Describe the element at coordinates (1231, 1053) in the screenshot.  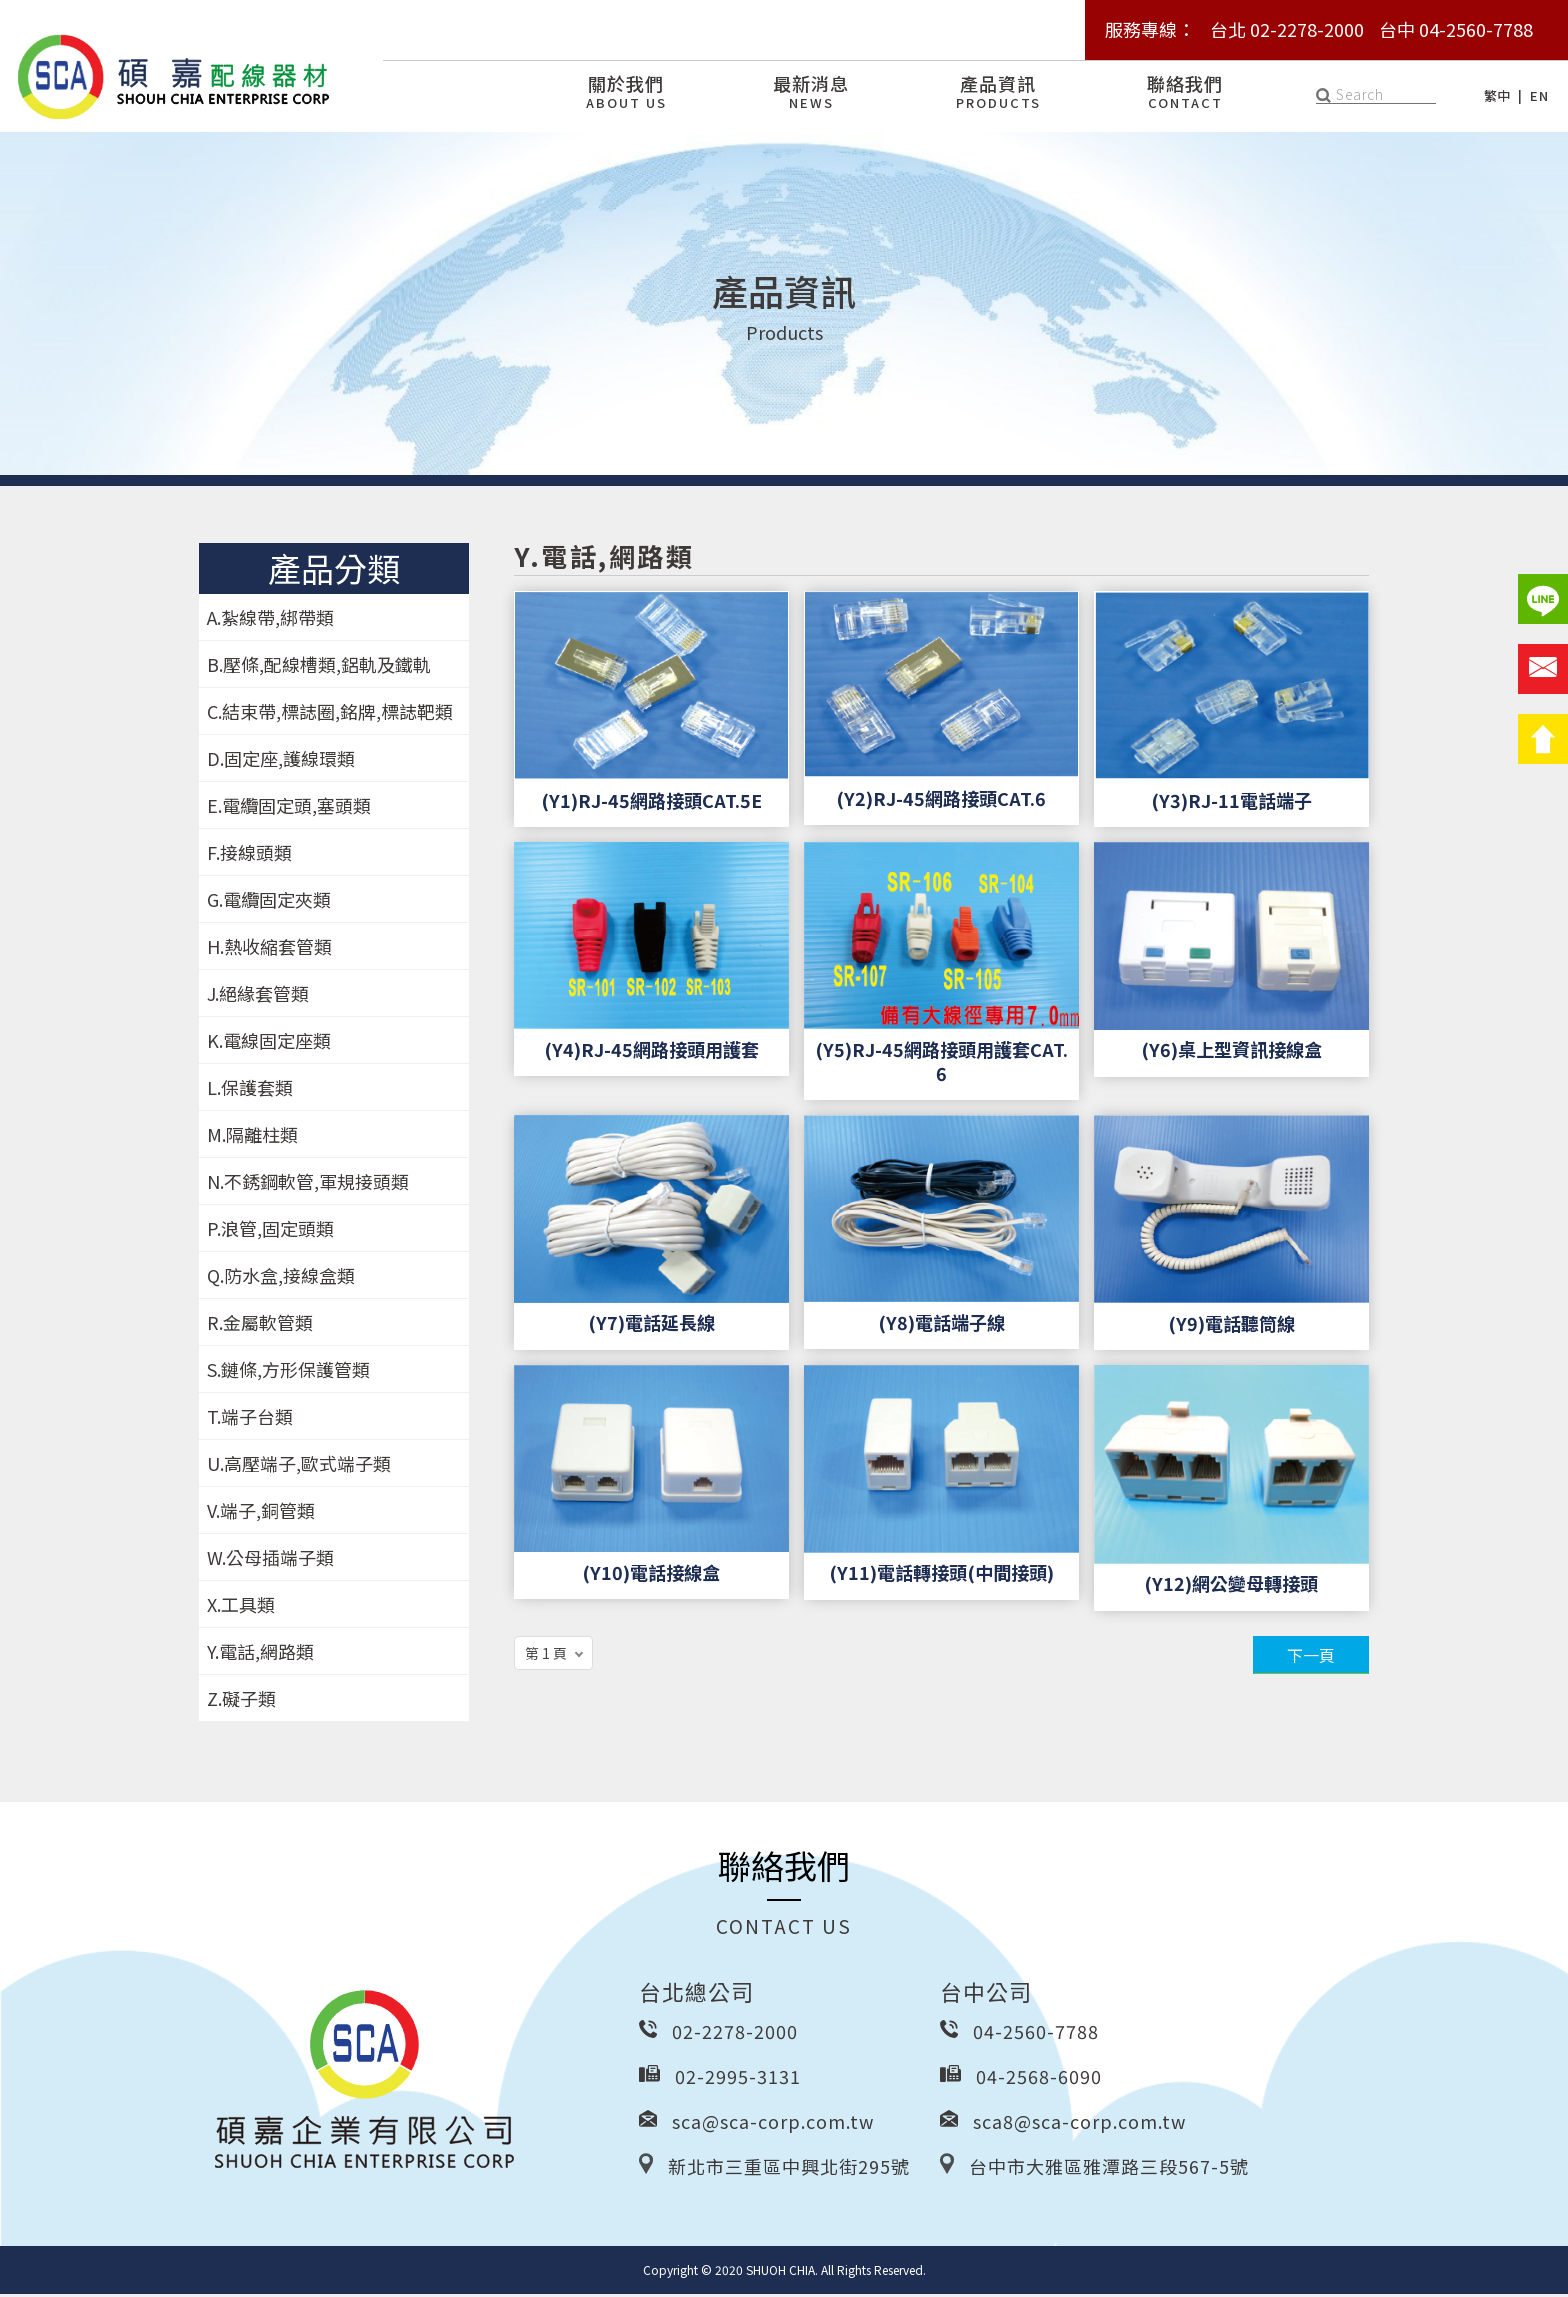
I see `(Y6)桌上型資訊接線盒` at that location.